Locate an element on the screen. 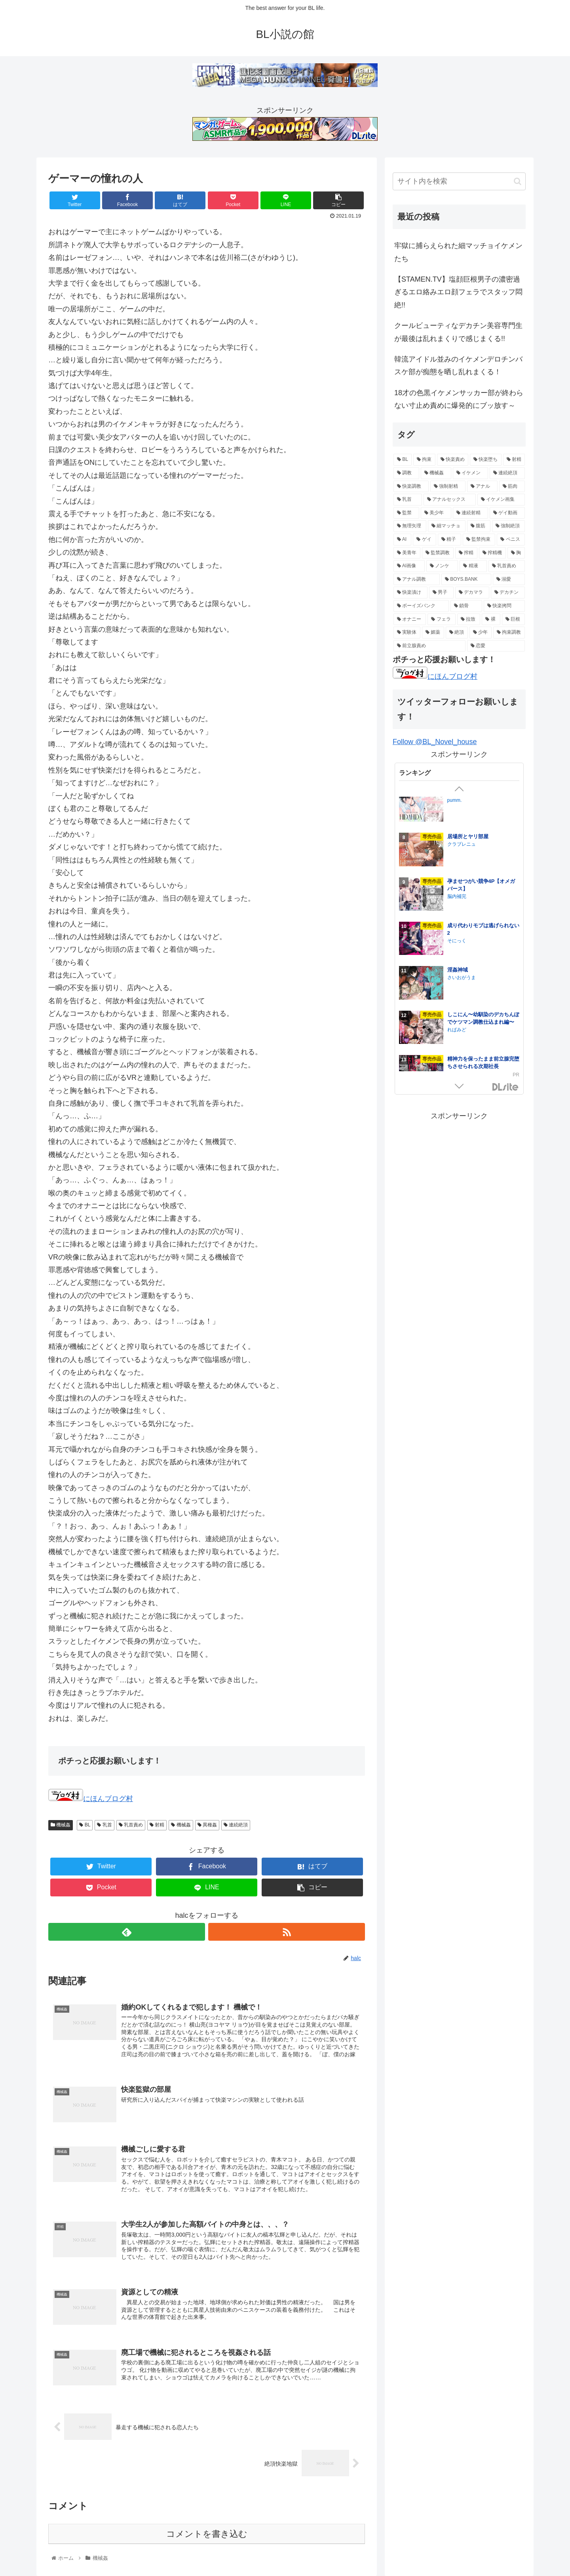 Image resolution: width=570 pixels, height=2576 pixels. [射精 (74個の項目)] is located at coordinates (514, 460).